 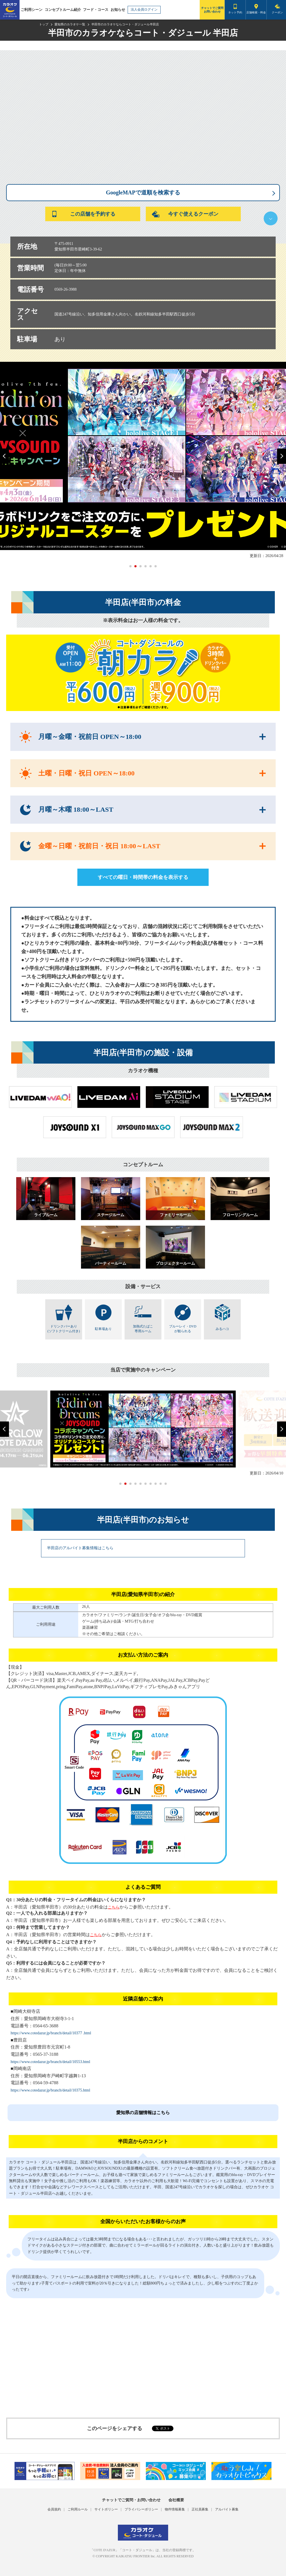 I want to click on サイトポリシー, so click(x=106, y=2509).